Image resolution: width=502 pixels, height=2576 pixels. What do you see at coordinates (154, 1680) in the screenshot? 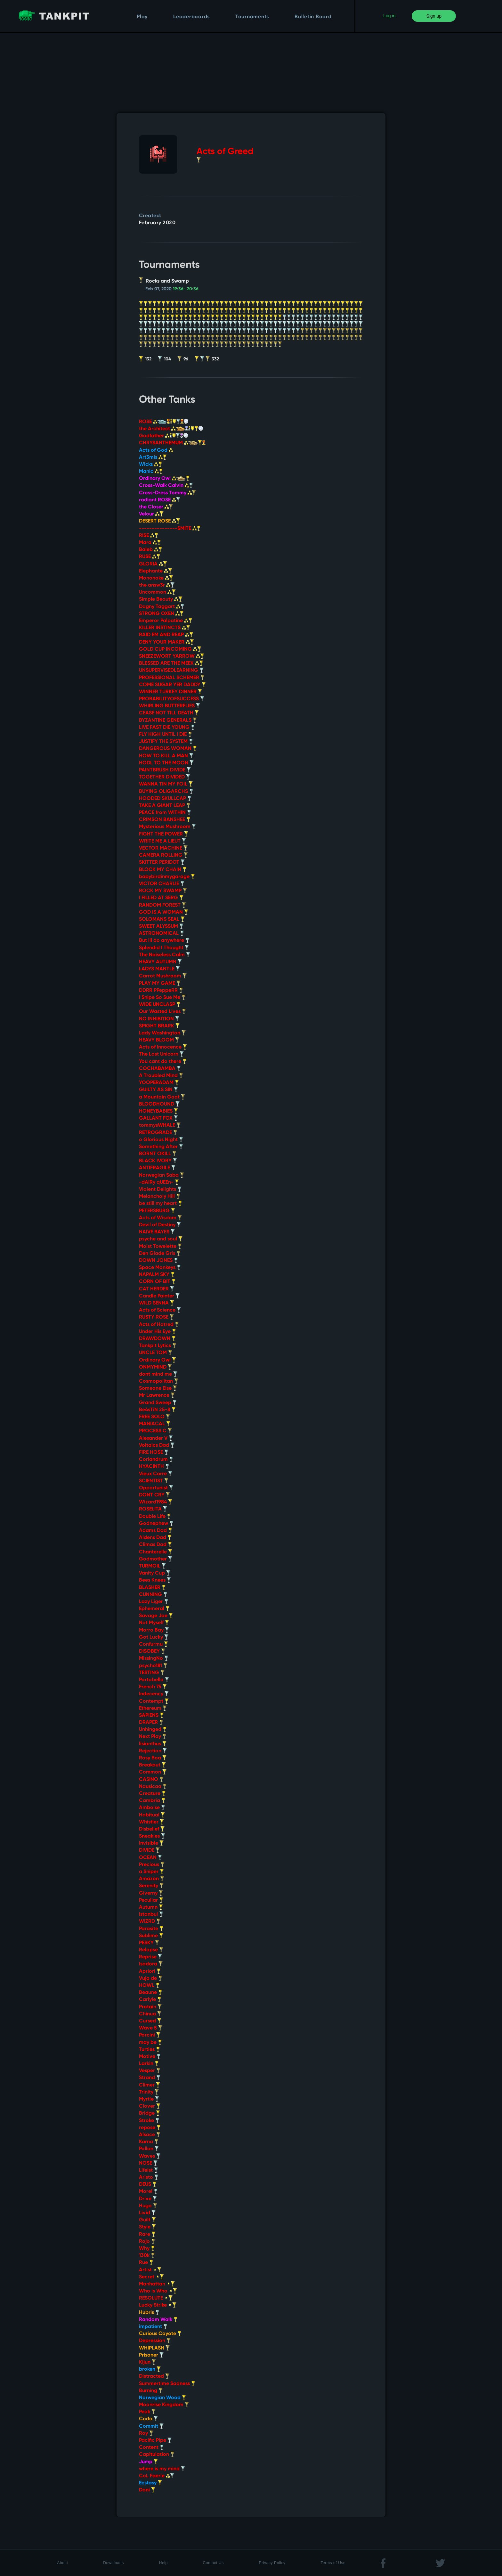
I see `Portobello` at bounding box center [154, 1680].